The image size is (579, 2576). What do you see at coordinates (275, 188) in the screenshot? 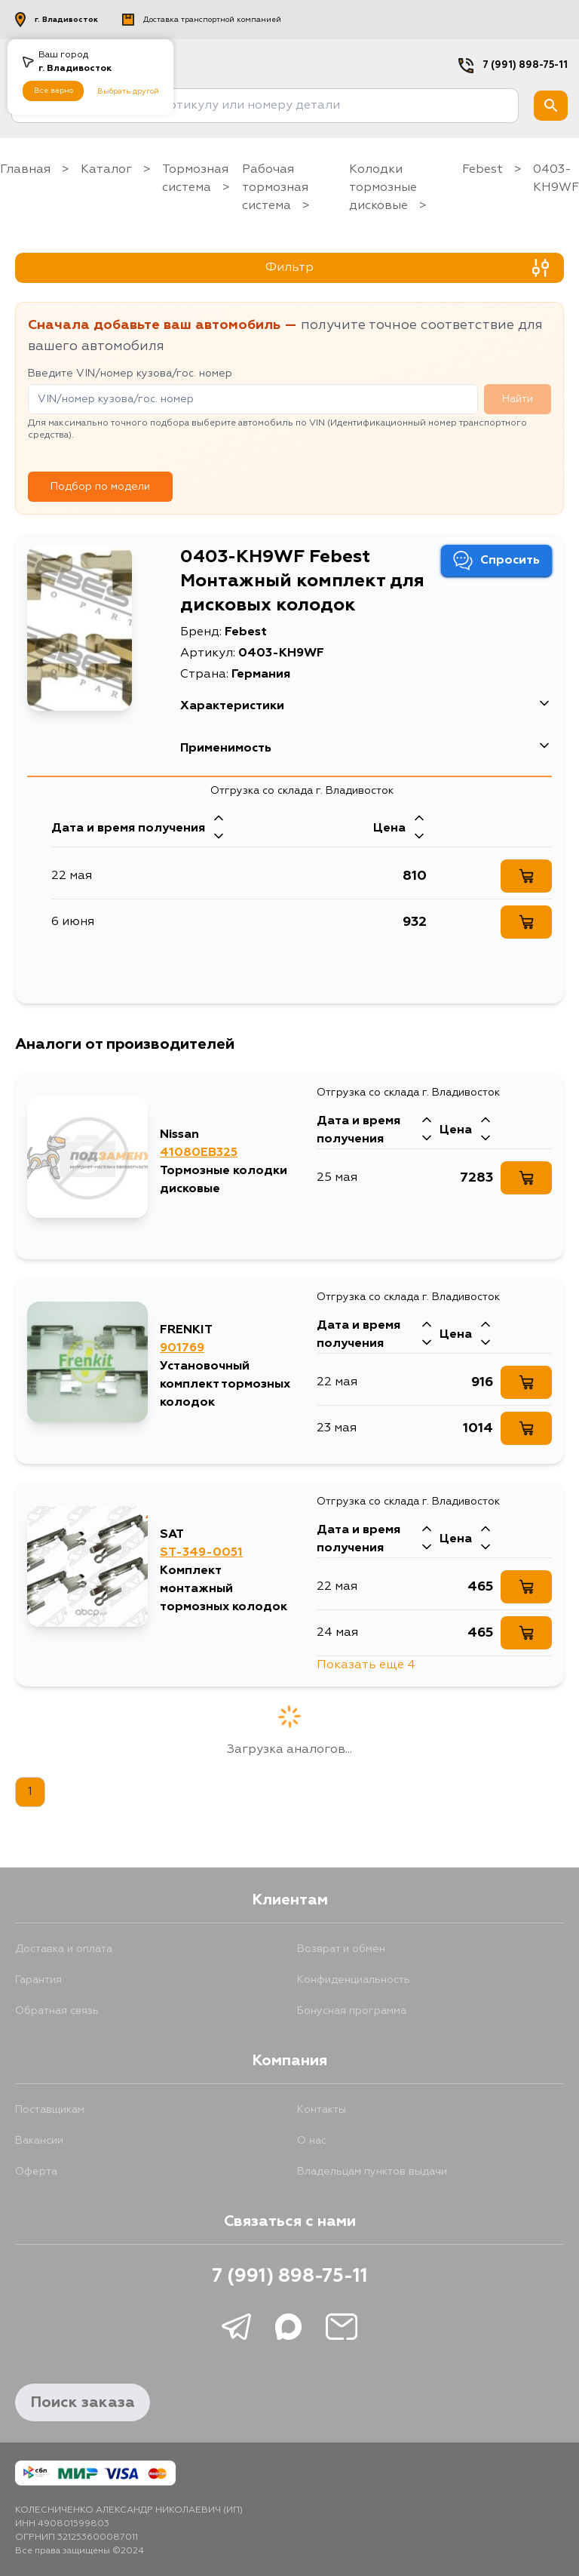
I see `Рабочая тормозная система` at bounding box center [275, 188].